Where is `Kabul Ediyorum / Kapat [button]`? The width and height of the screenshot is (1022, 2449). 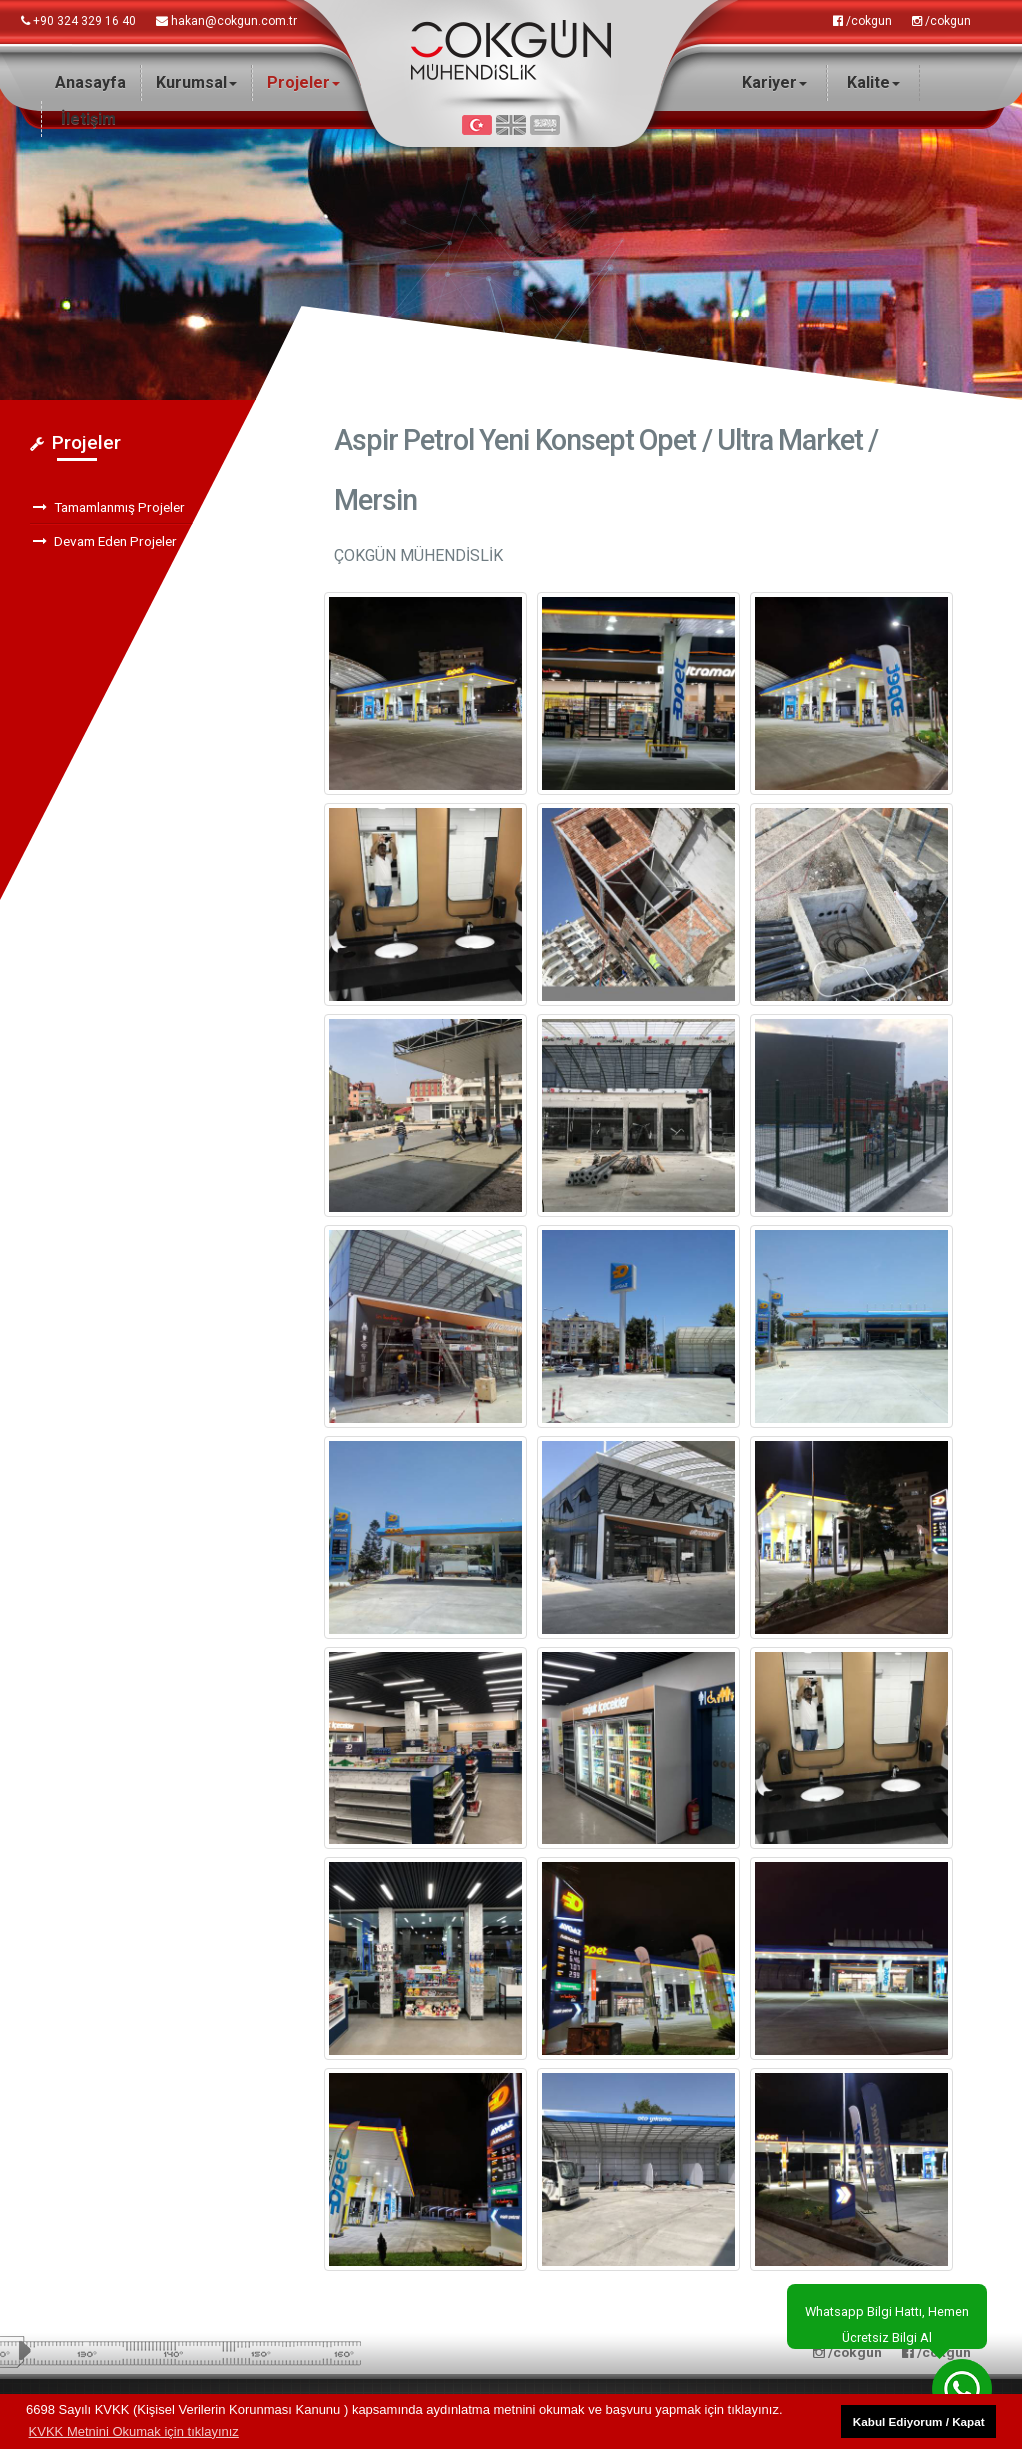
Kabul Ediyorum / Kapat [button] is located at coordinates (919, 2421).